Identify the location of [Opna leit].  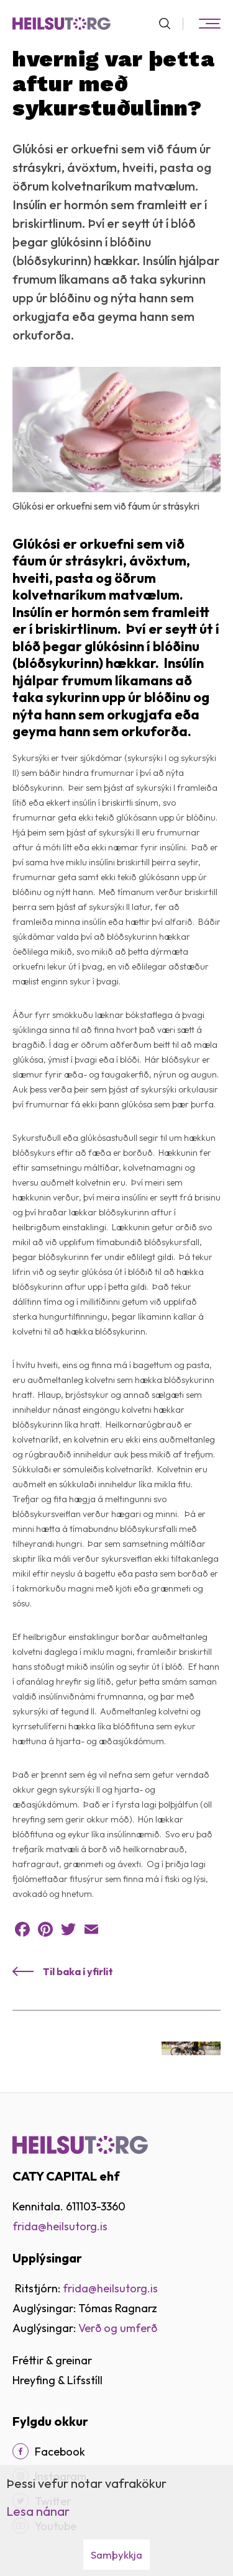
(170, 23).